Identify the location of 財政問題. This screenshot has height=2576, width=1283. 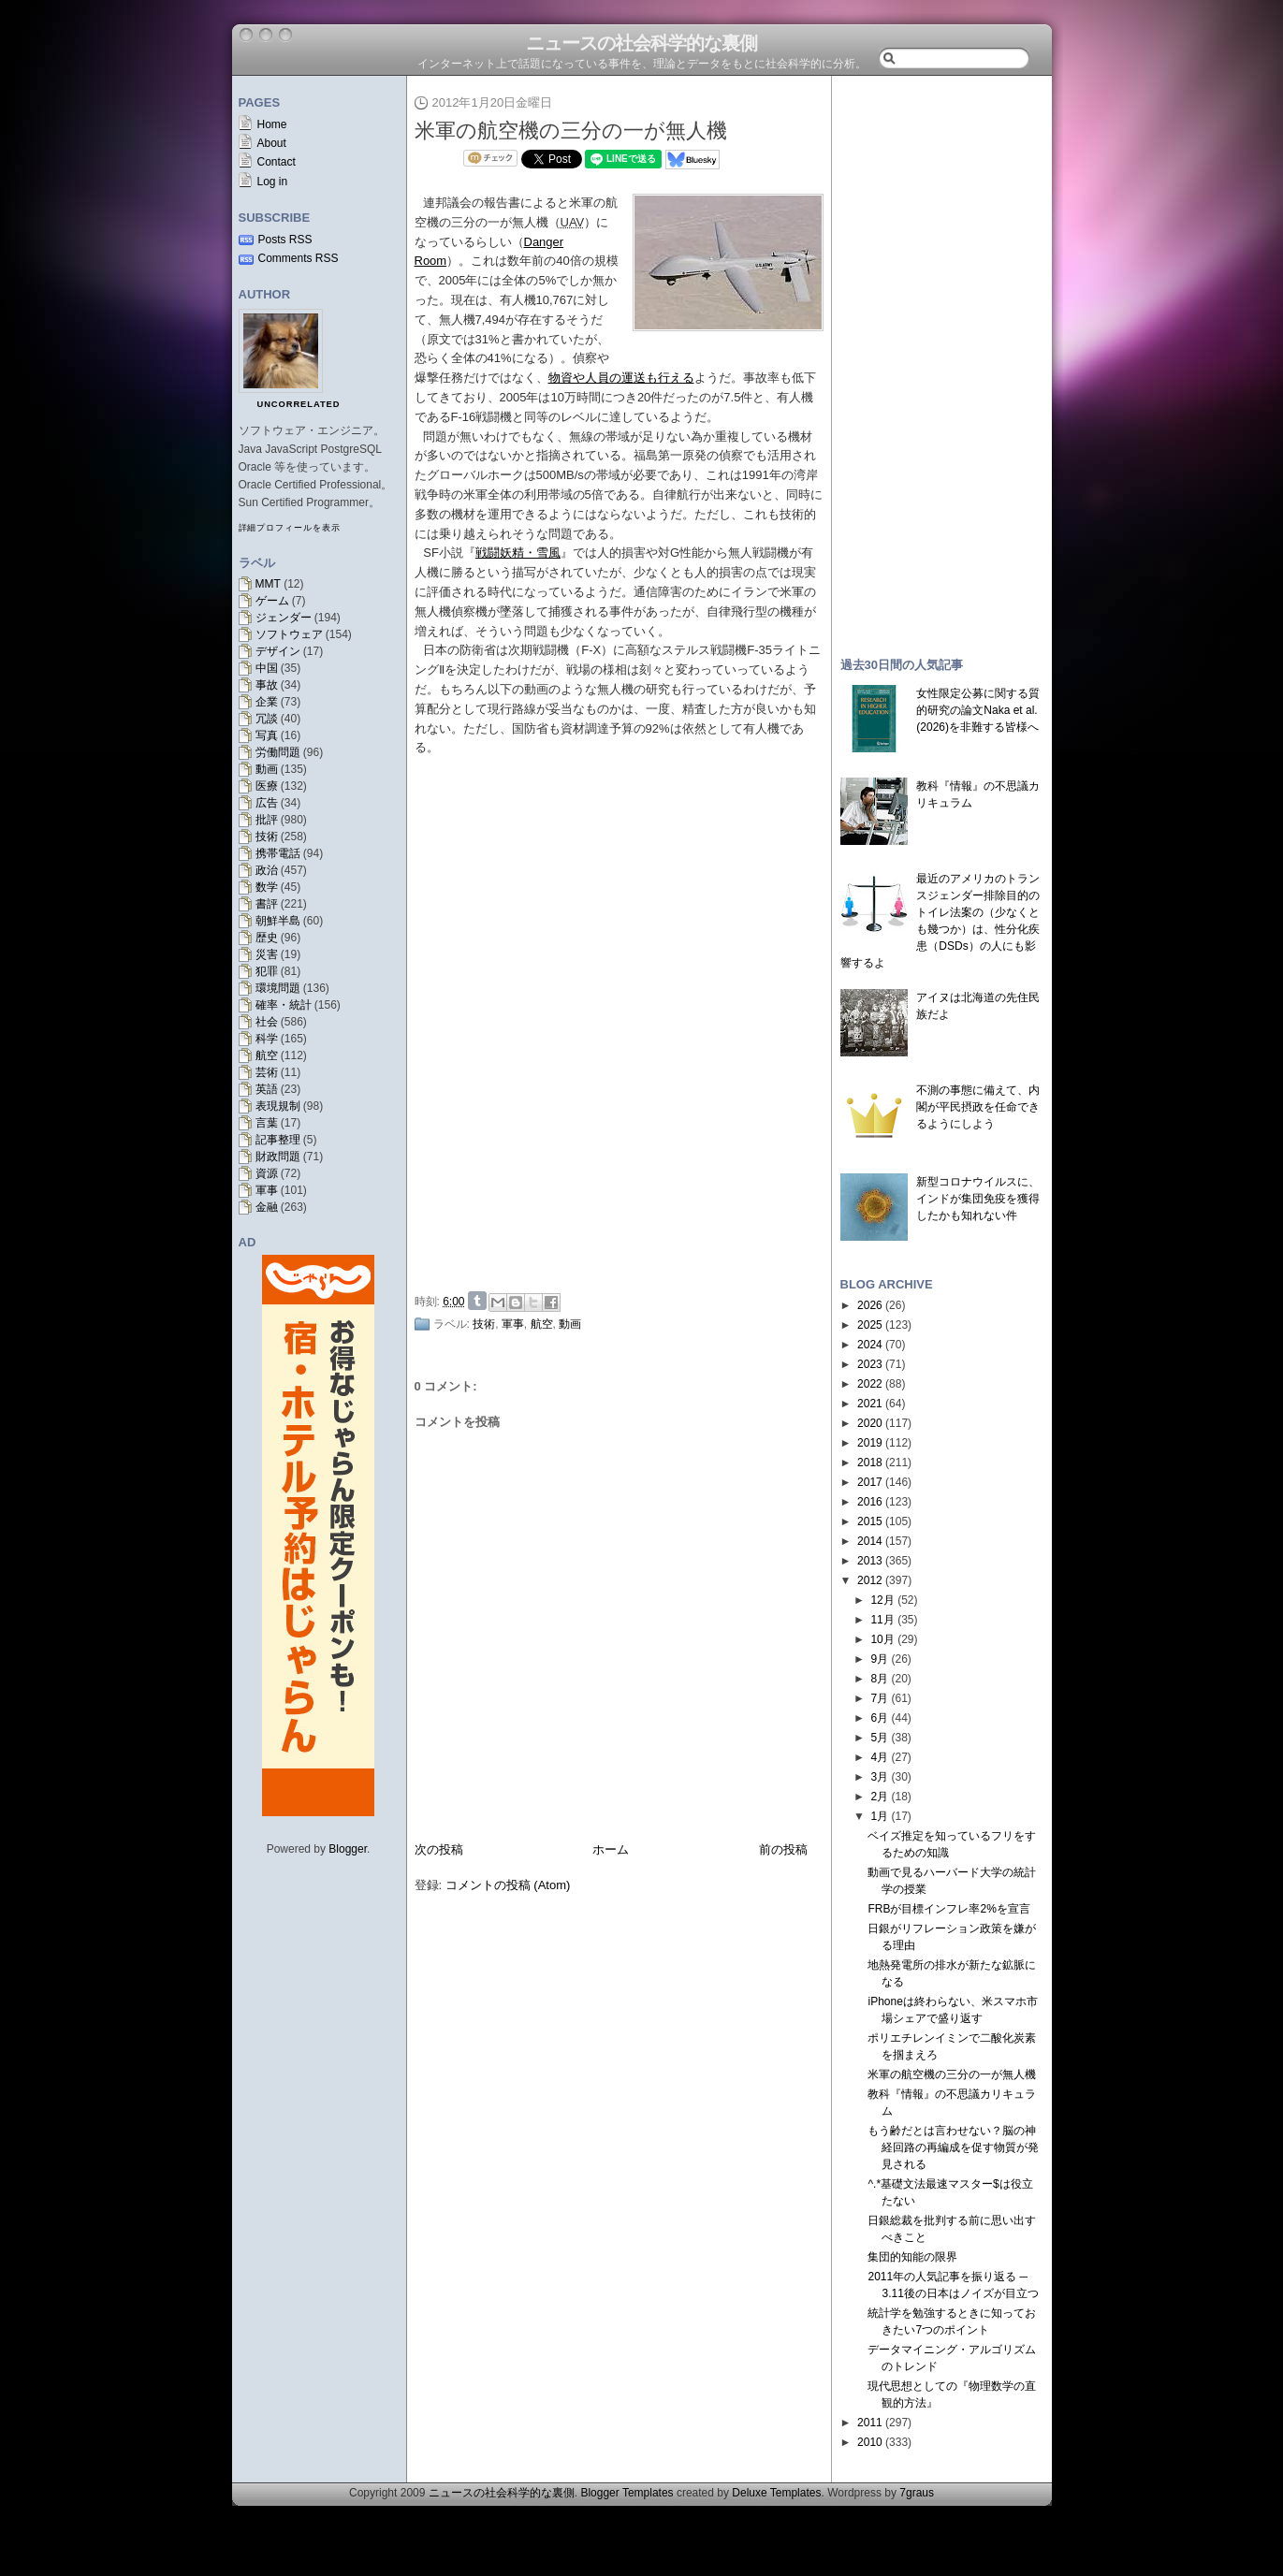
(277, 1156).